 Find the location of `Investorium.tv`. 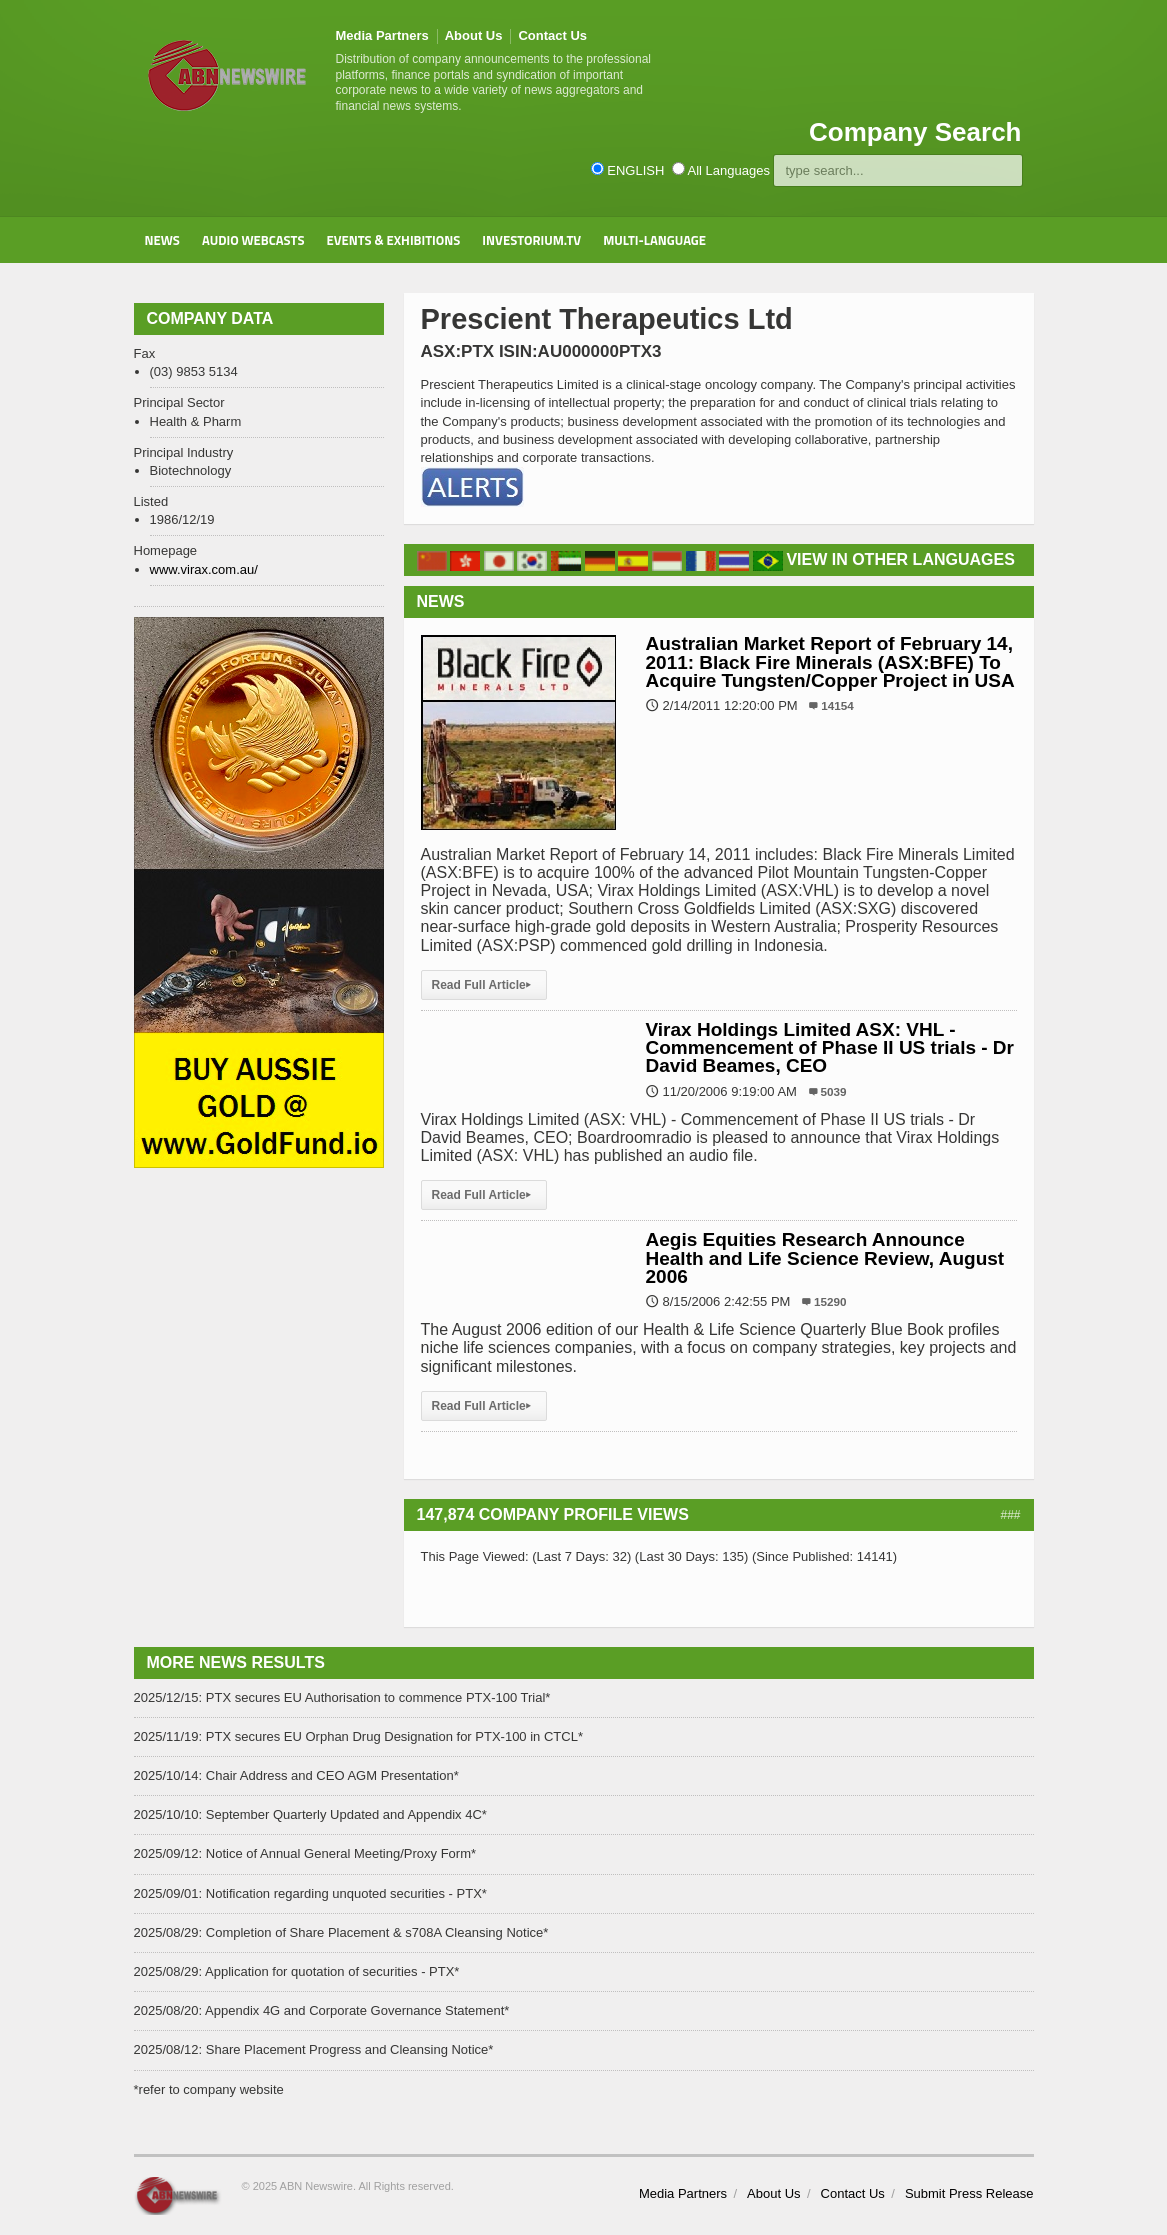

Investorium.tv is located at coordinates (531, 240).